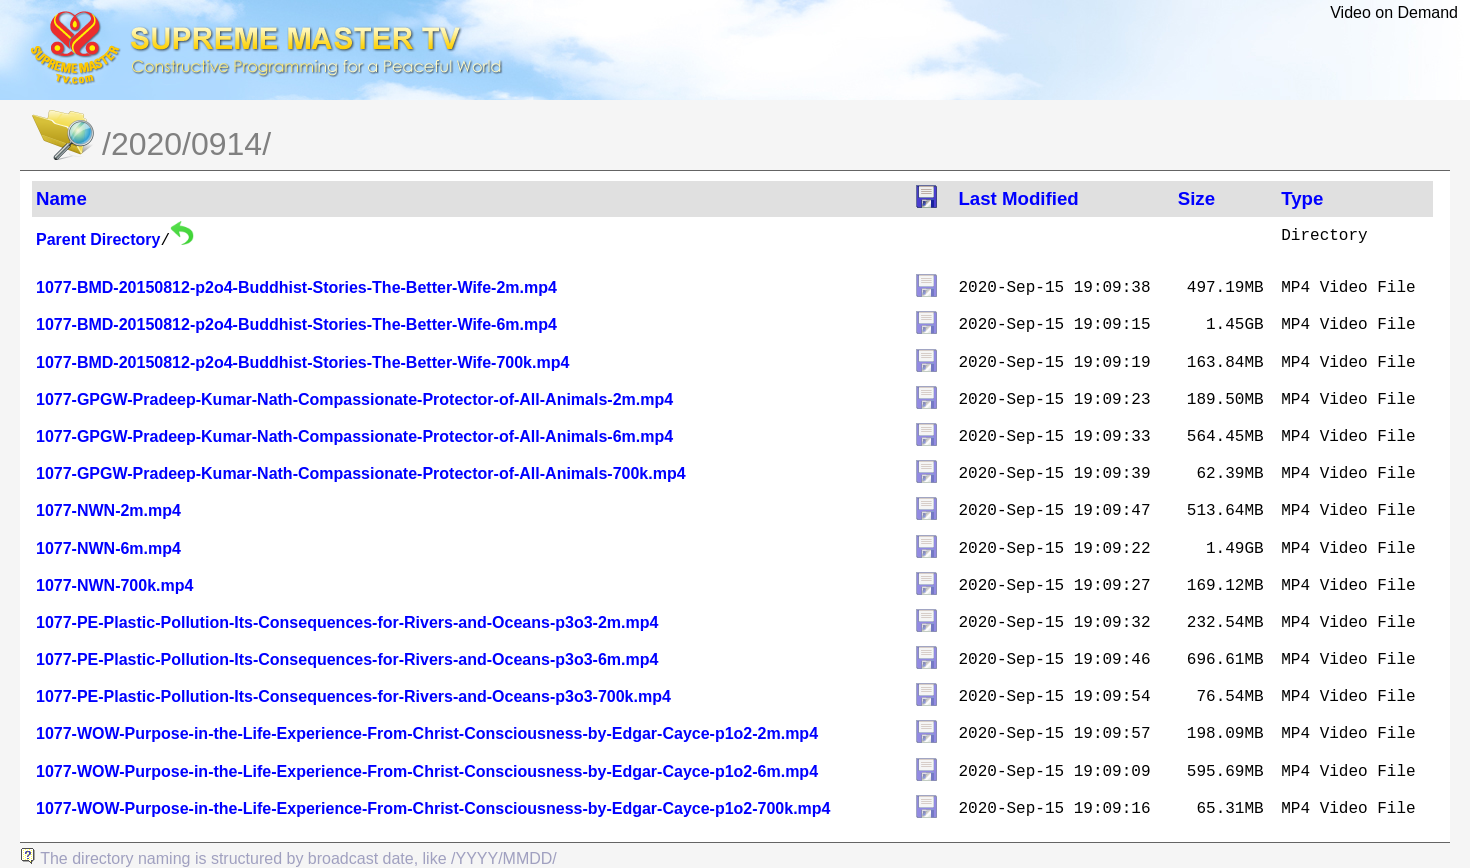 This screenshot has height=868, width=1470. What do you see at coordinates (61, 198) in the screenshot?
I see `Name` at bounding box center [61, 198].